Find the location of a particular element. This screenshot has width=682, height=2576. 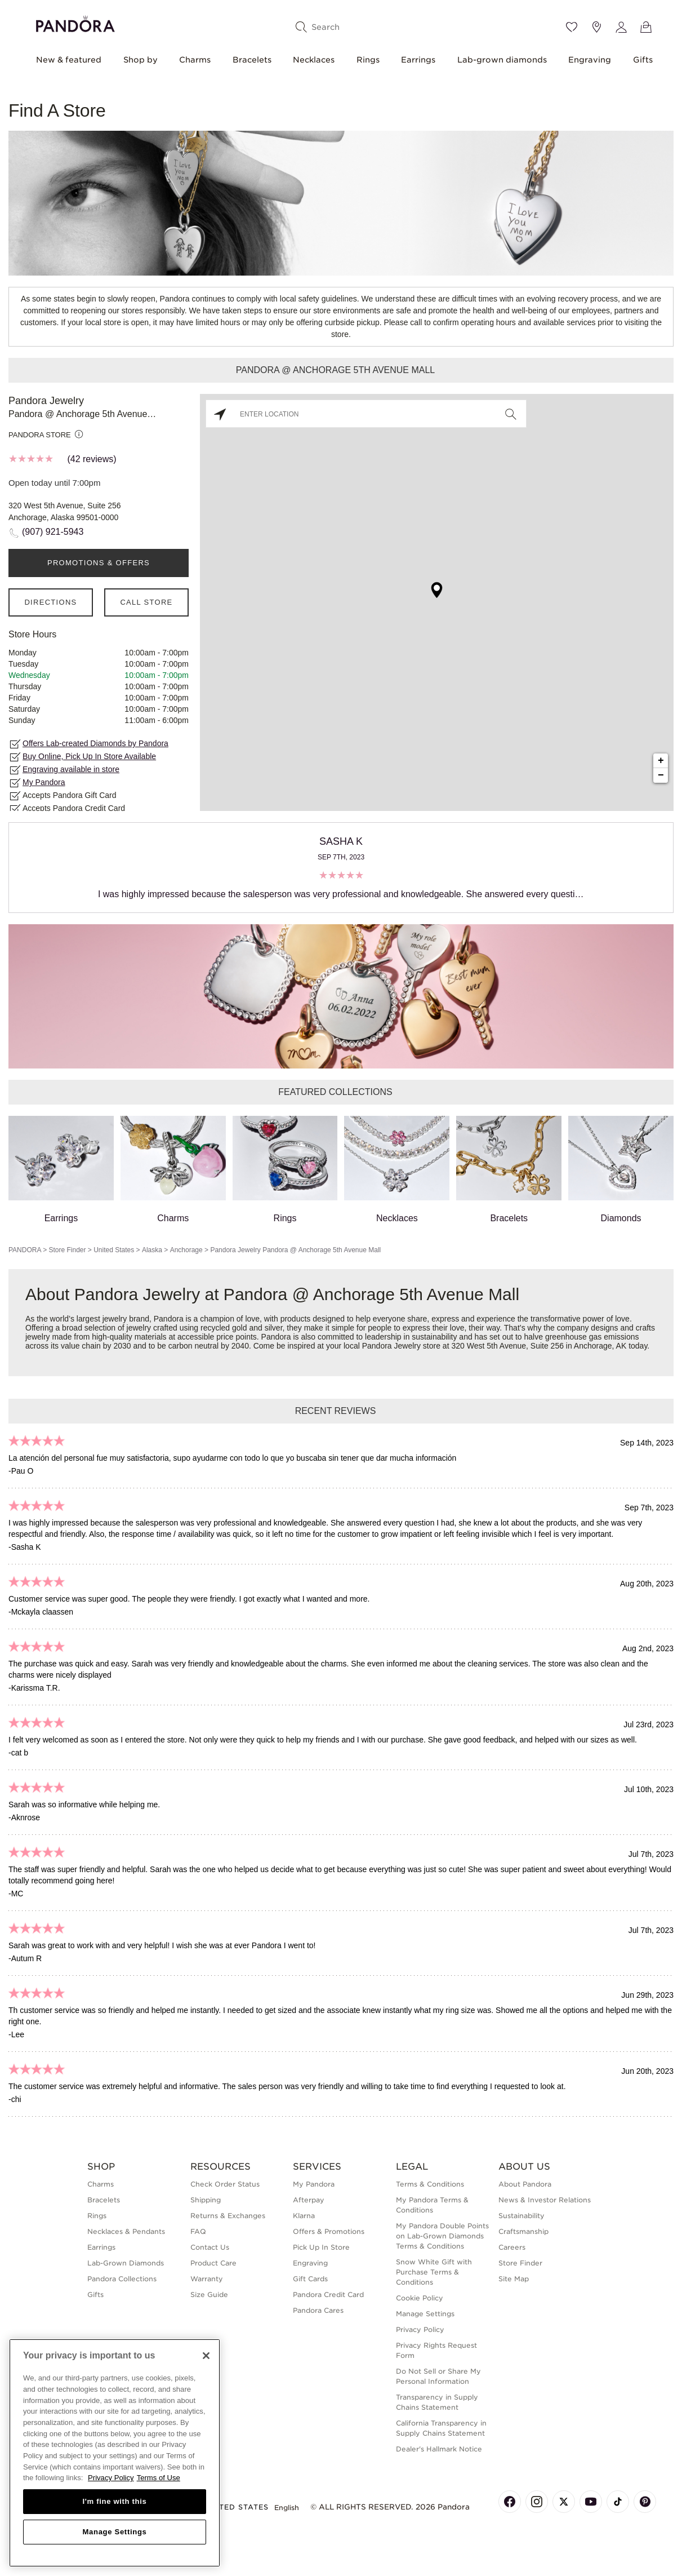

Store Finder is located at coordinates (67, 1250).